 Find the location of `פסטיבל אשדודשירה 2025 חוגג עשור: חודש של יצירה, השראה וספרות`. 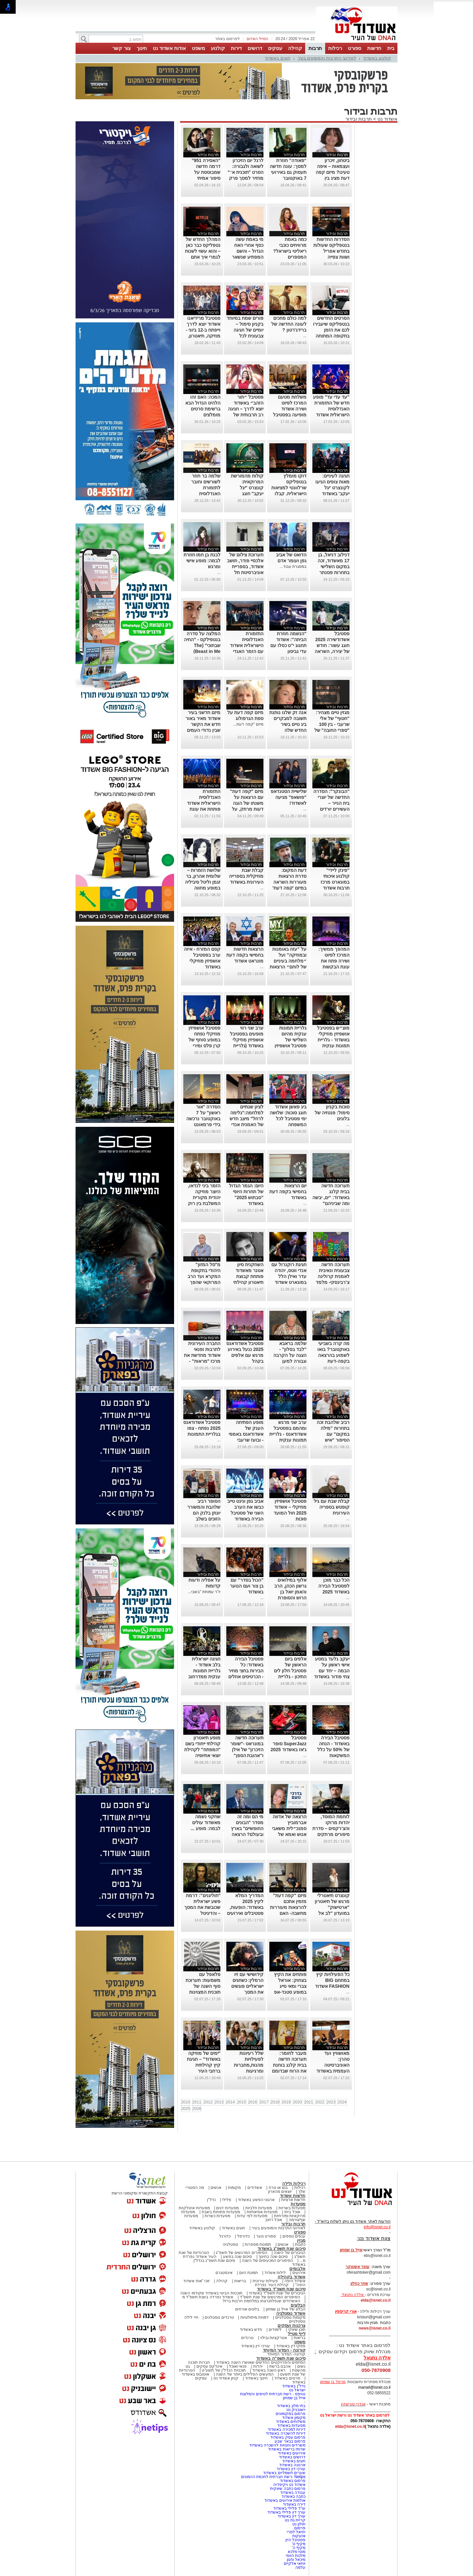

פסטיבל אשדודשירה 2025 חוגג עשור: חודש של יצירה, השראה וספרות is located at coordinates (332, 645).